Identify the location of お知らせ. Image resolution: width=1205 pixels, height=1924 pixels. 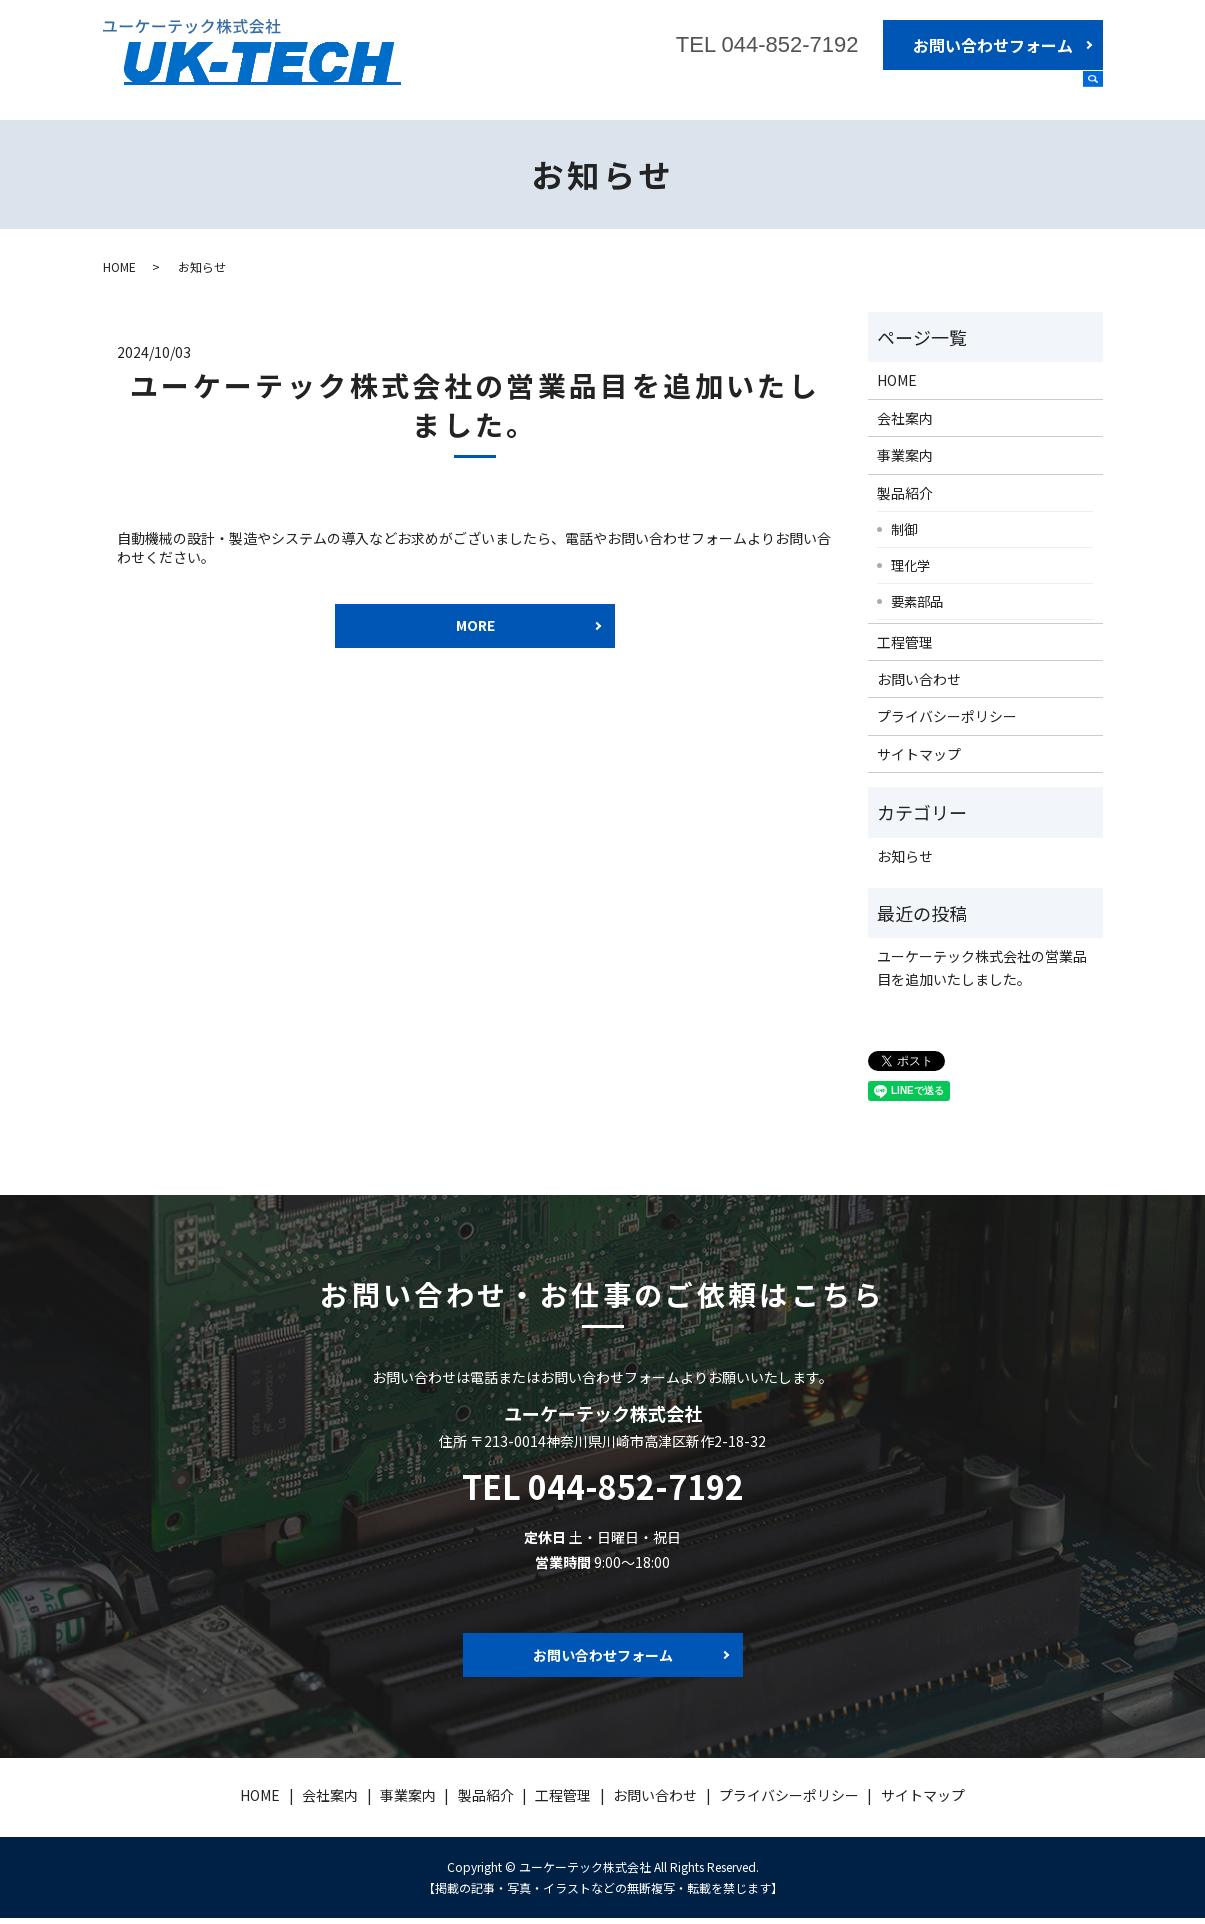
(905, 856).